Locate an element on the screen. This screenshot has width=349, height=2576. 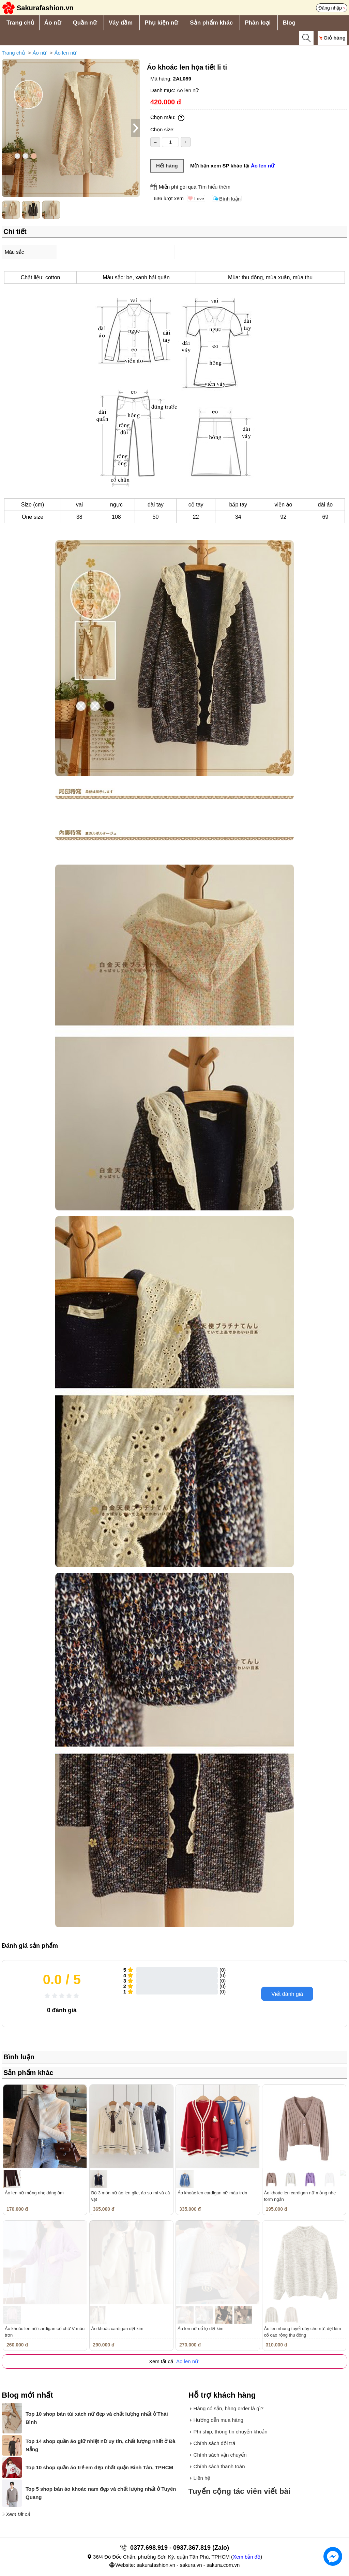
Blog is located at coordinates (289, 22).